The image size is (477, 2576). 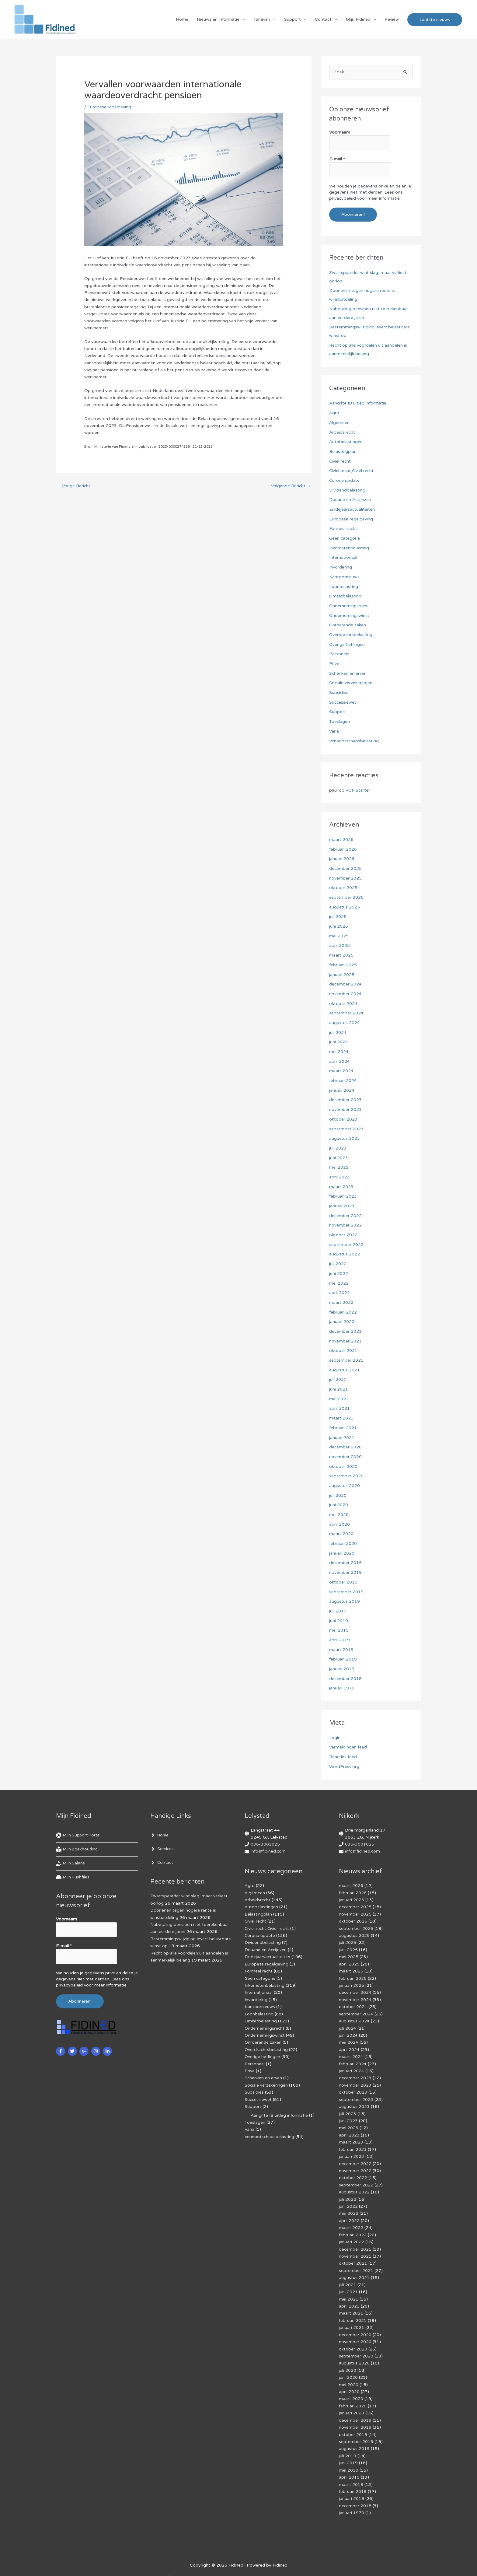 What do you see at coordinates (337, 1143) in the screenshot?
I see `juli 2023` at bounding box center [337, 1143].